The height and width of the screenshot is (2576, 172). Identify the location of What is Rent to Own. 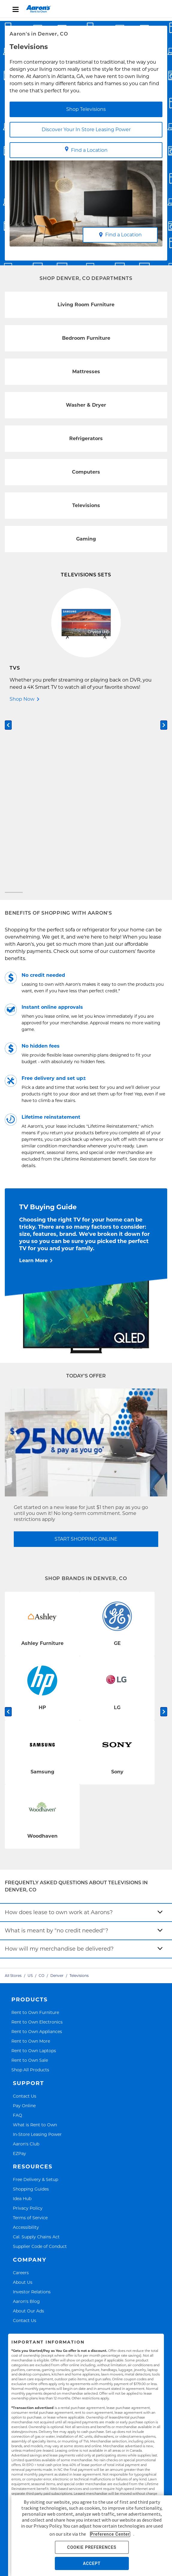
(35, 1946).